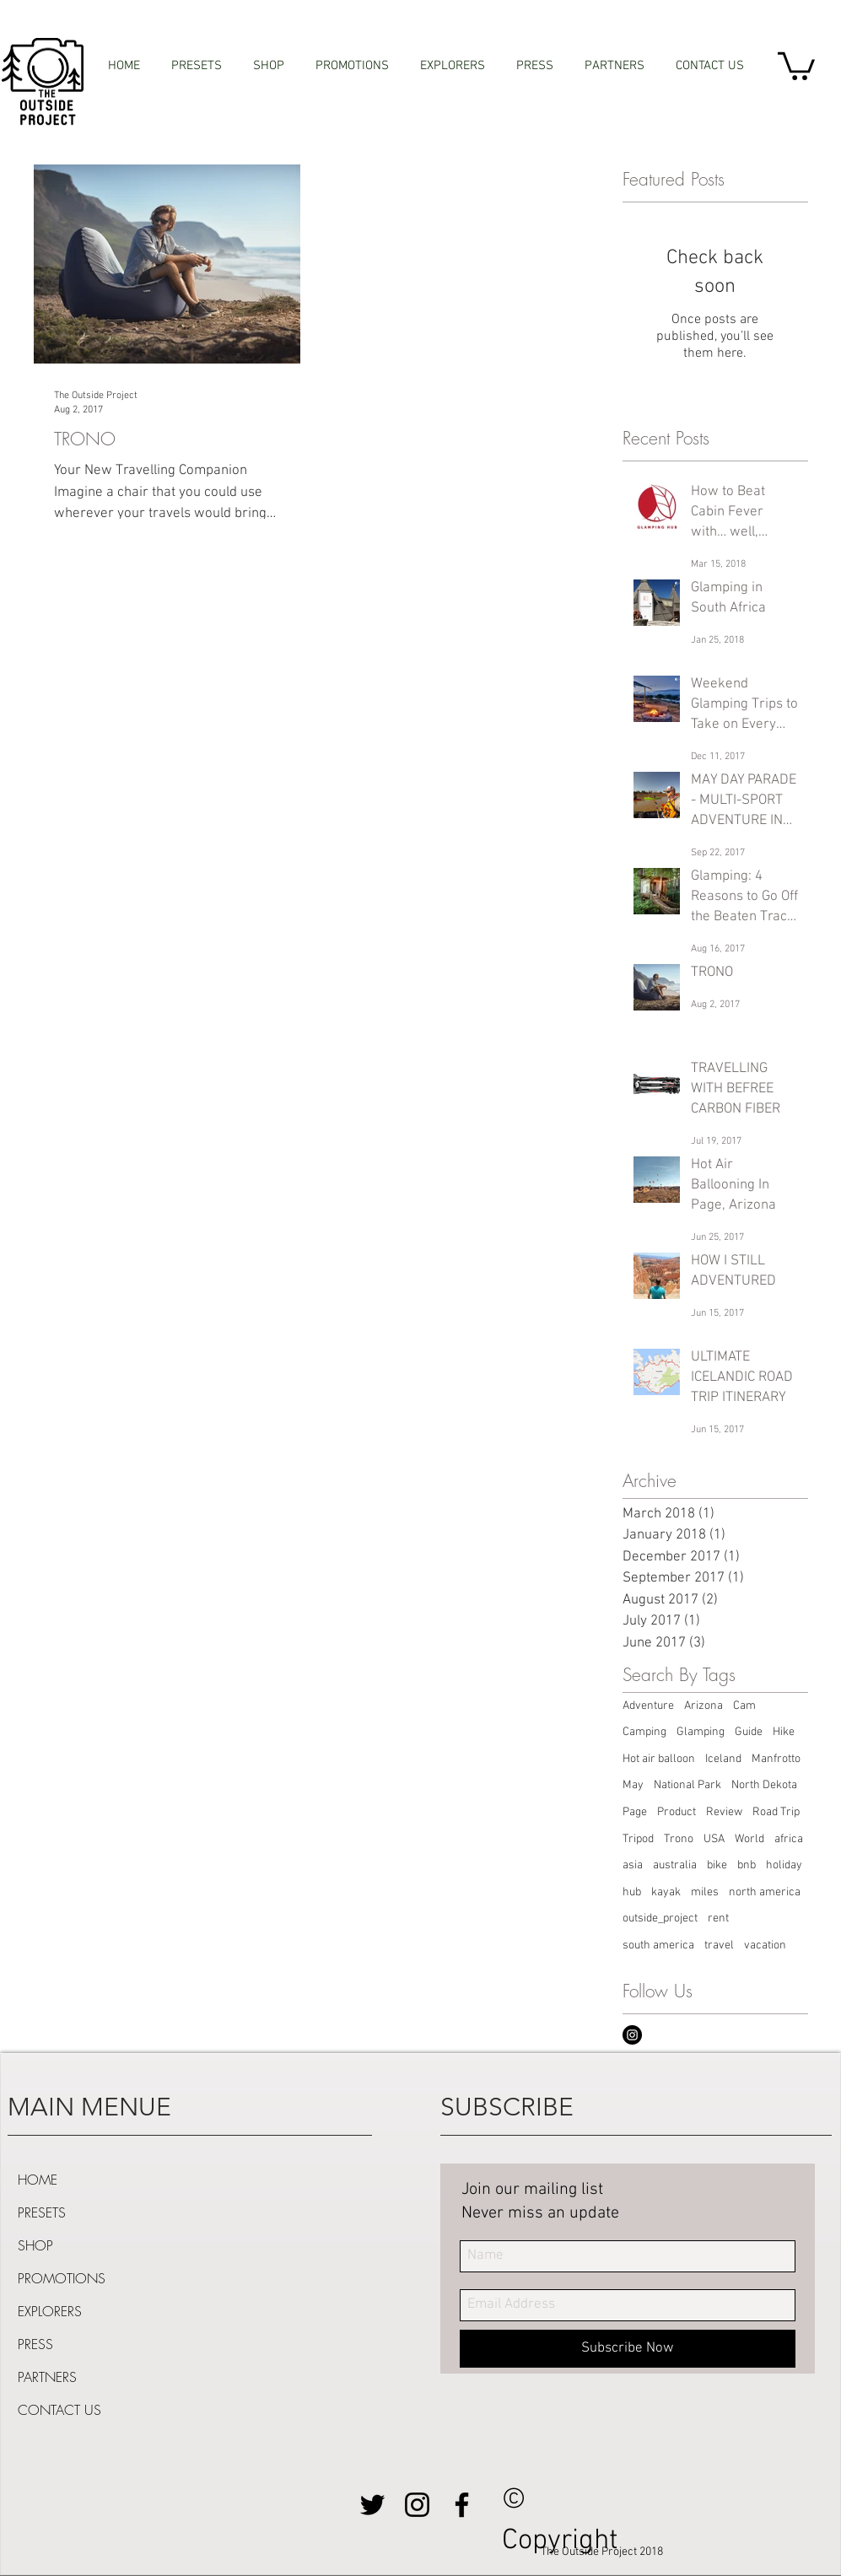 The image size is (841, 2576). Describe the element at coordinates (632, 1892) in the screenshot. I see `hub` at that location.